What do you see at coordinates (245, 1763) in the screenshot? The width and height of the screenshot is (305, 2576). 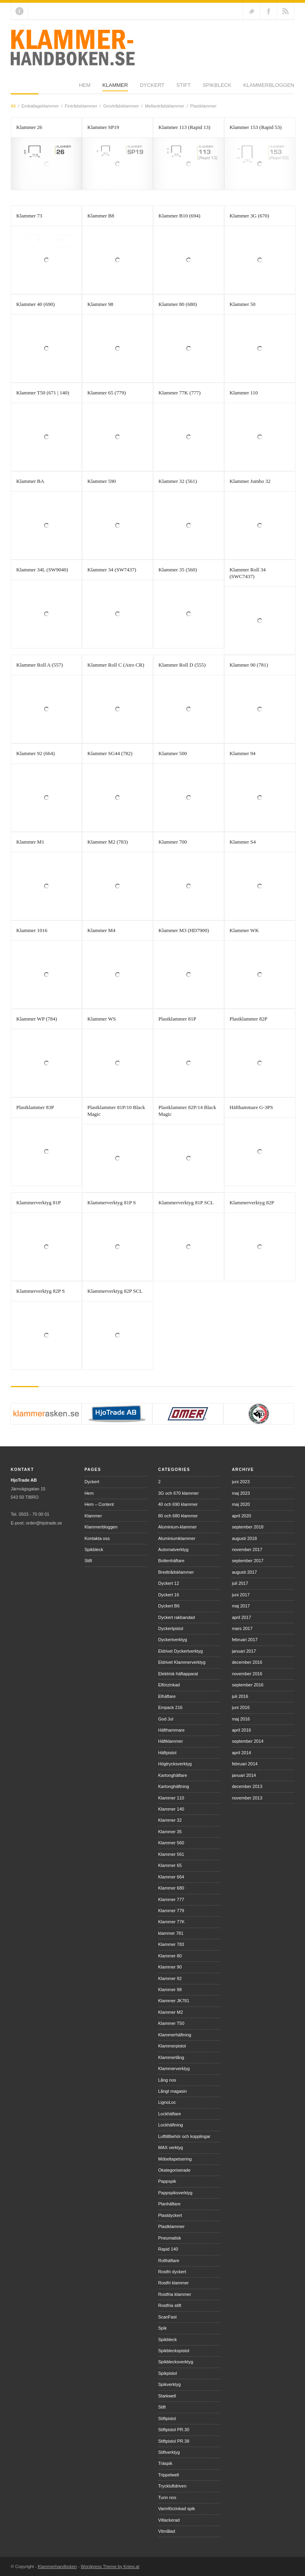 I see `februari 2014` at bounding box center [245, 1763].